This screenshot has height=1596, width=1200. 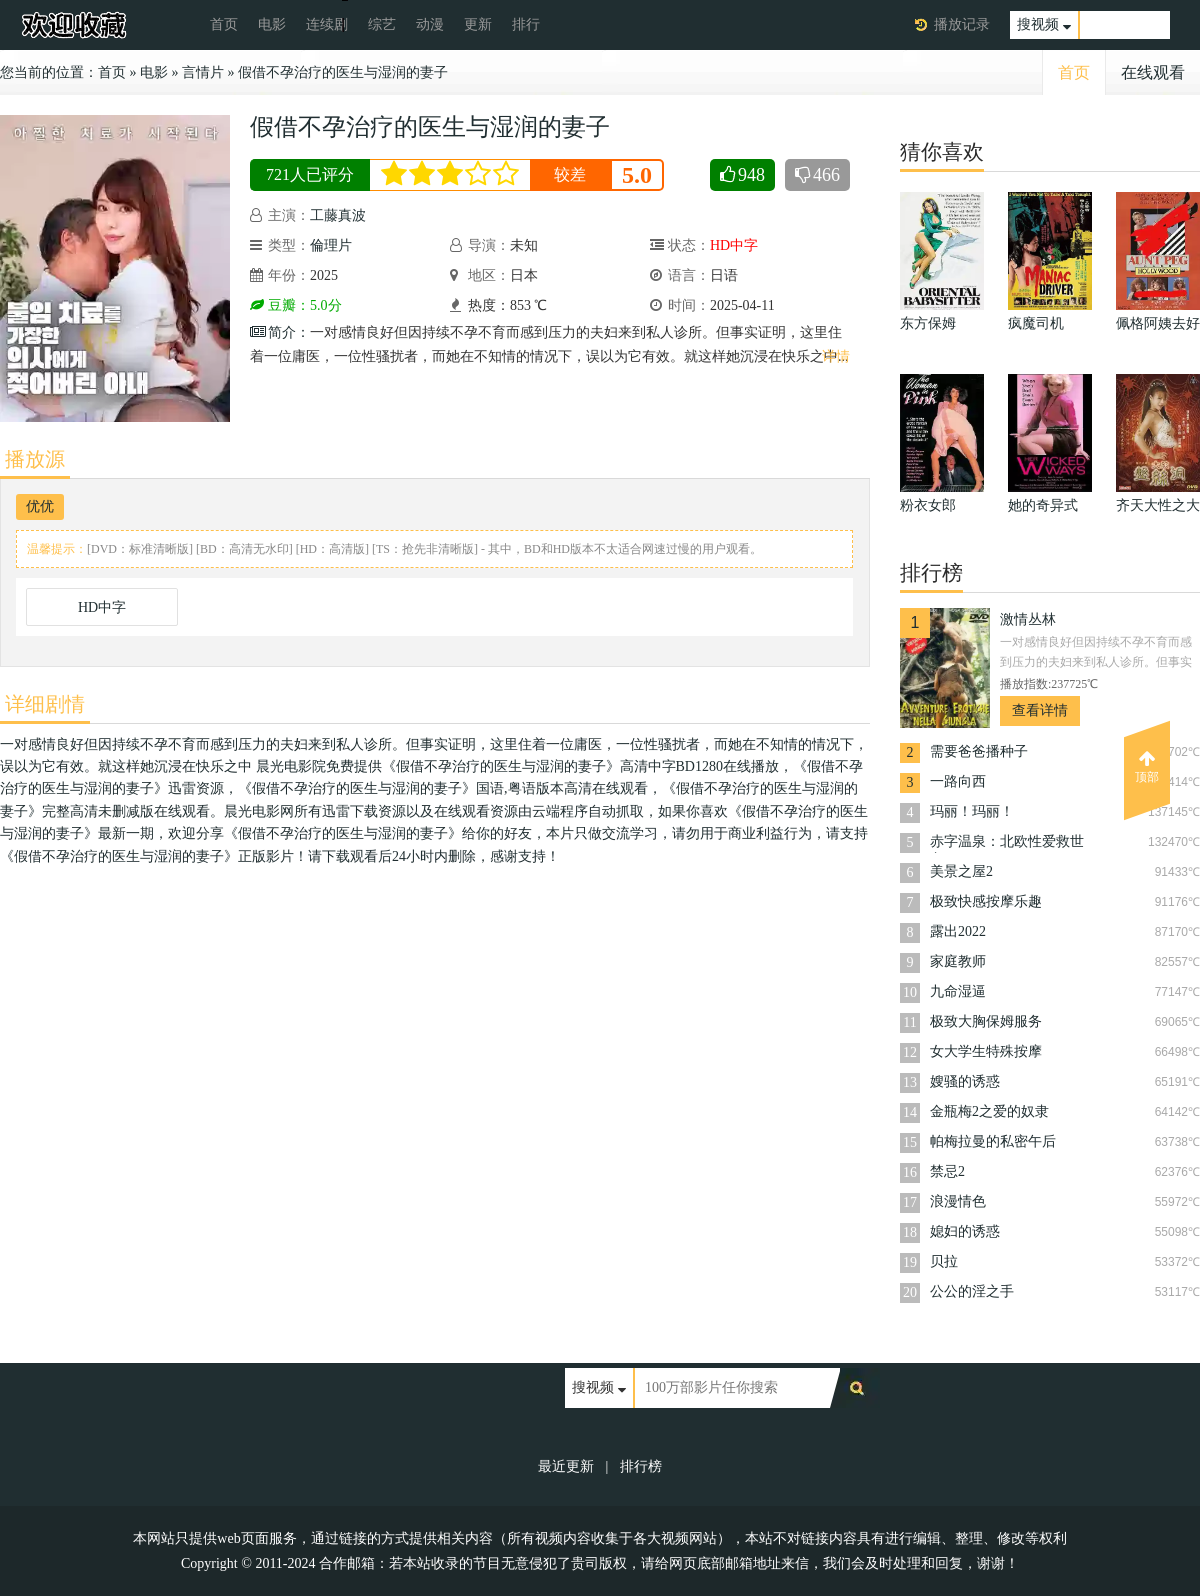 What do you see at coordinates (272, 24) in the screenshot?
I see `电影` at bounding box center [272, 24].